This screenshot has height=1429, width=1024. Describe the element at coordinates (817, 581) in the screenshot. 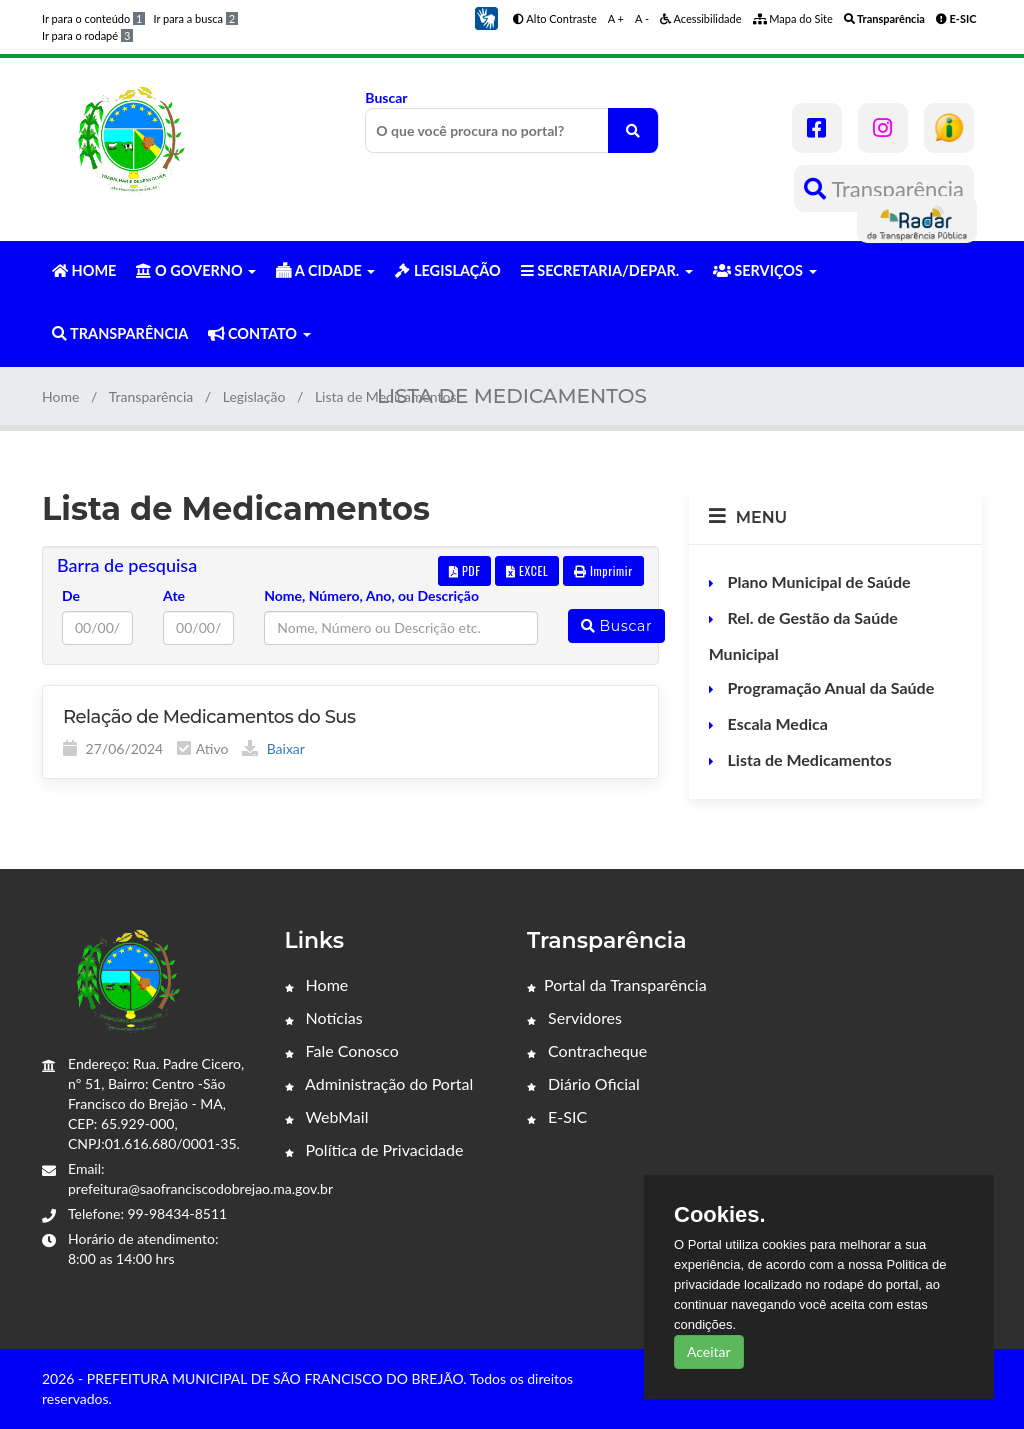

I see `Plano Municipal de Saúde` at that location.